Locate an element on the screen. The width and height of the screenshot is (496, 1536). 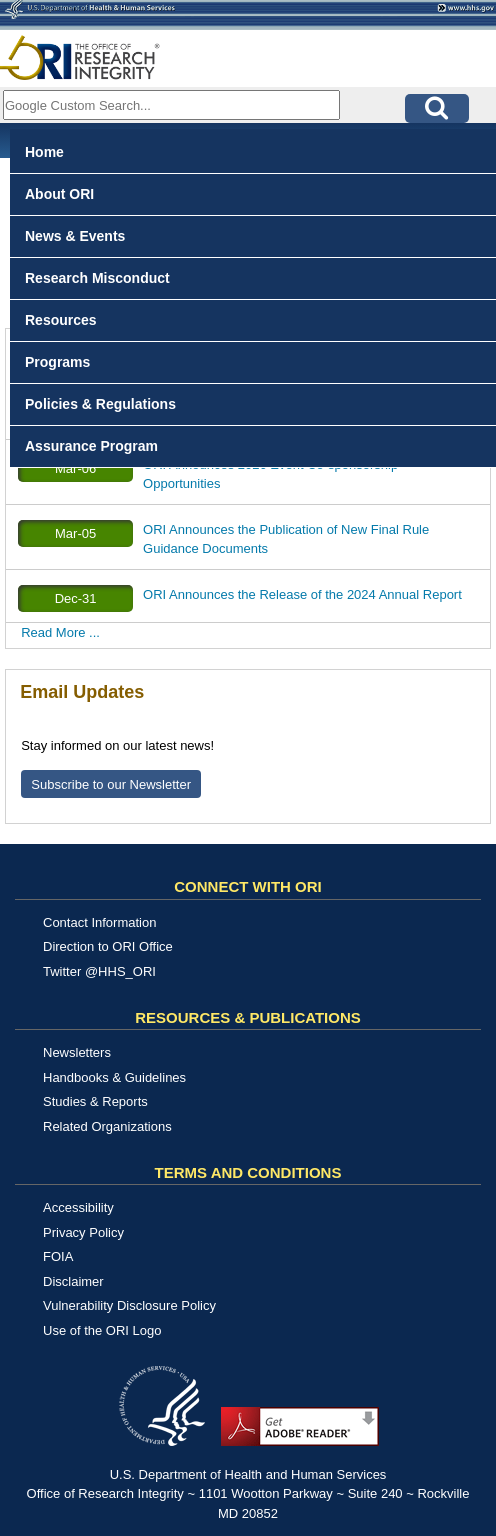
Vulnerability Disclosure Policy is located at coordinates (129, 1305).